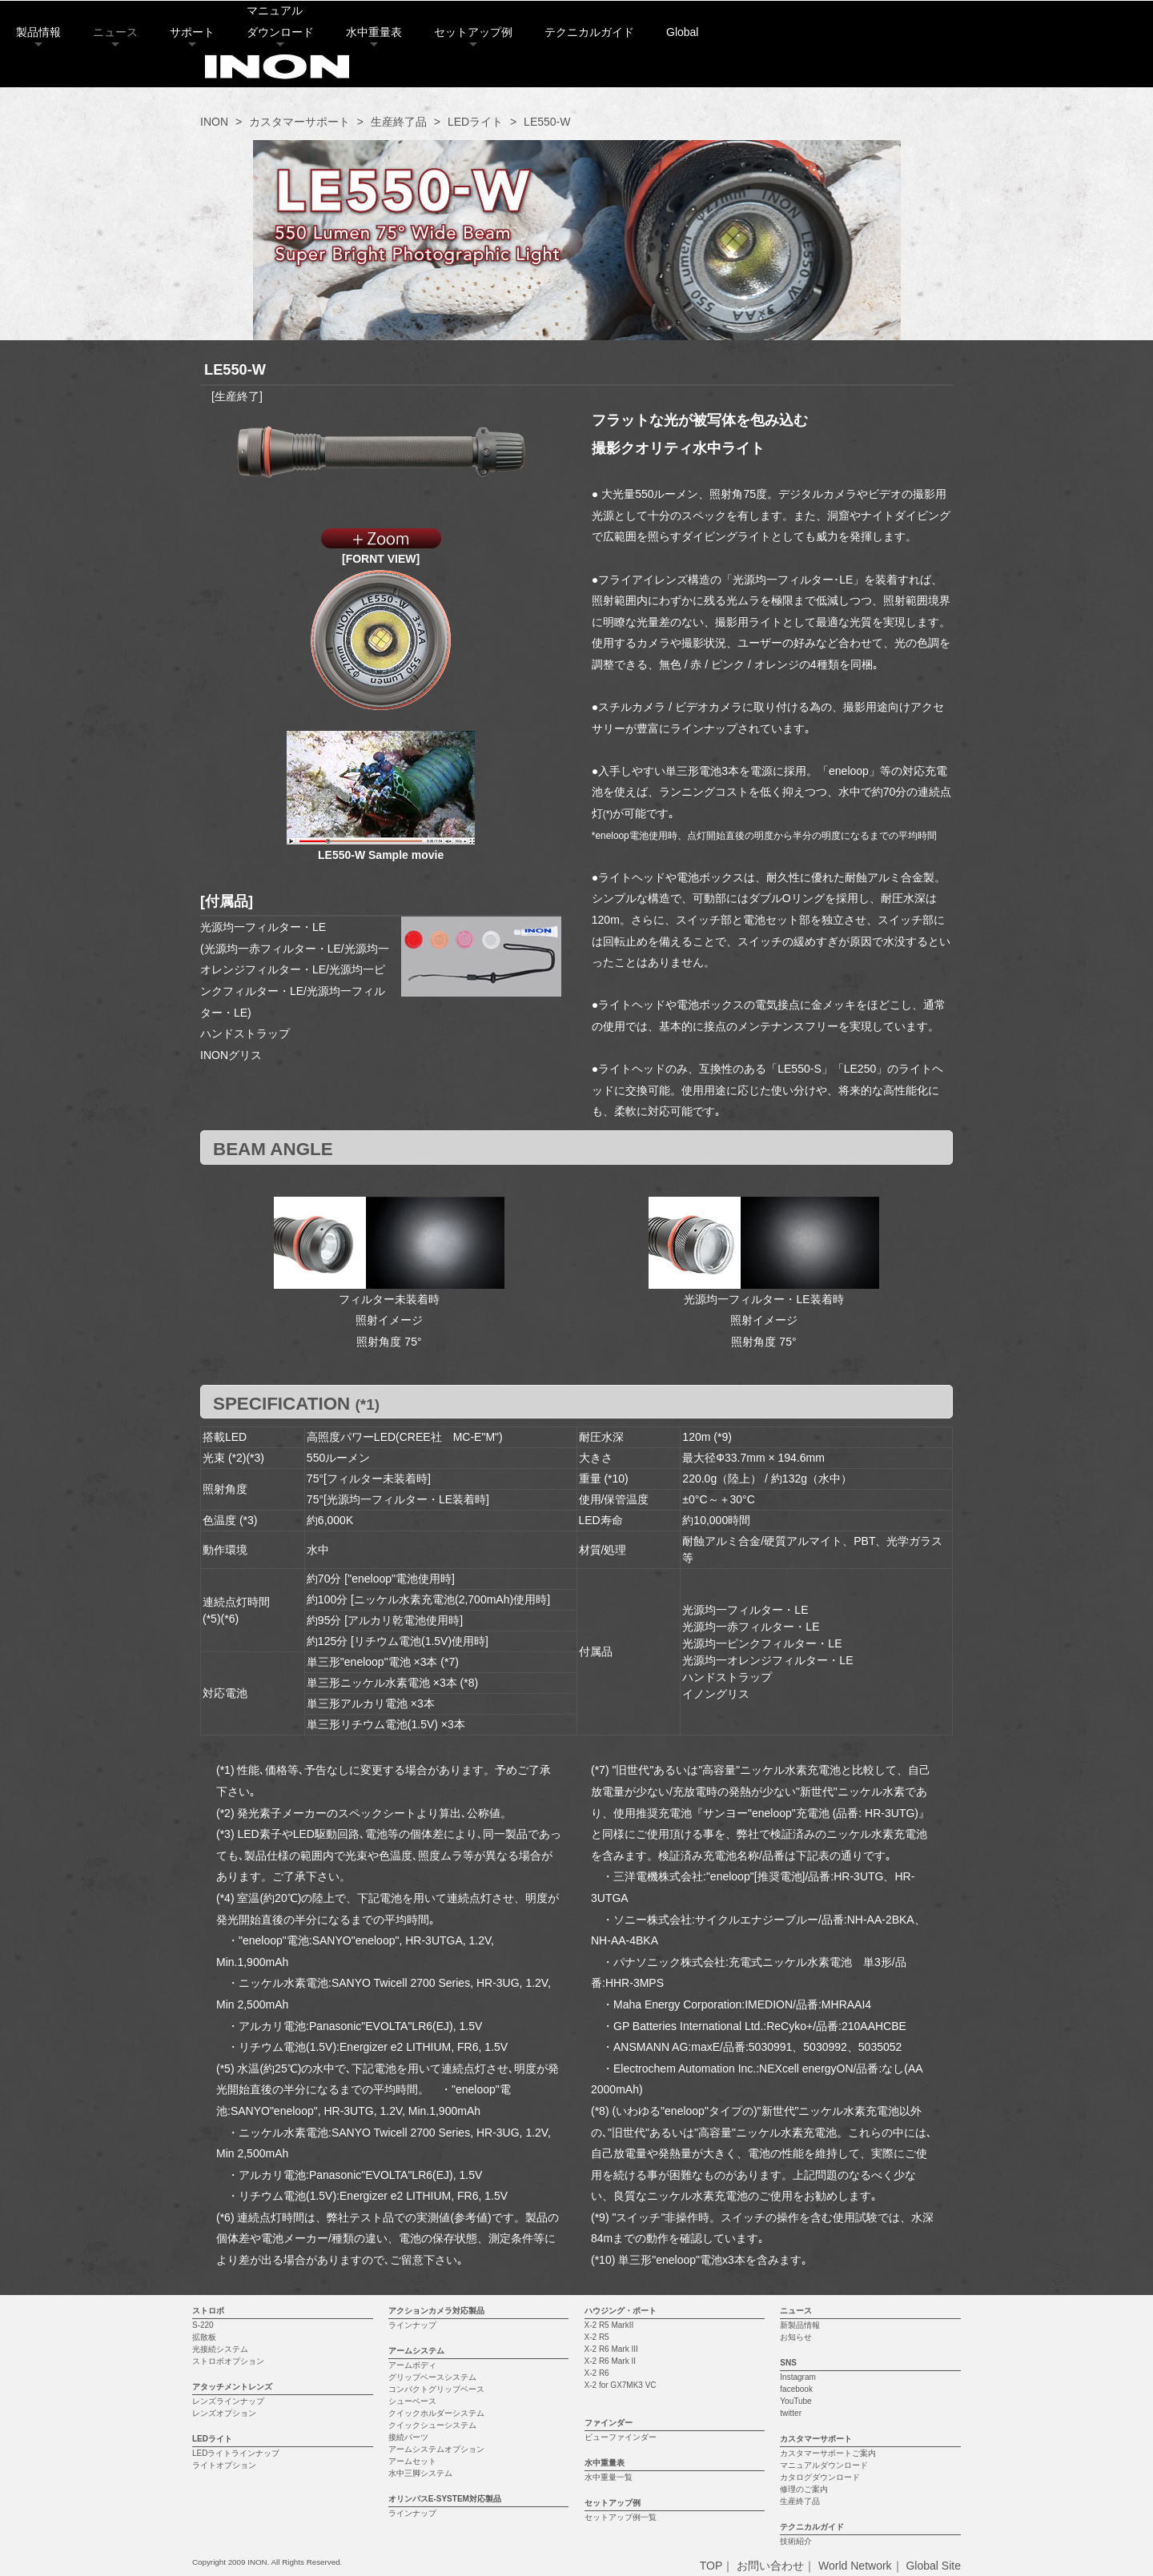 The width and height of the screenshot is (1153, 2576). Describe the element at coordinates (416, 2350) in the screenshot. I see `アームシステム` at that location.